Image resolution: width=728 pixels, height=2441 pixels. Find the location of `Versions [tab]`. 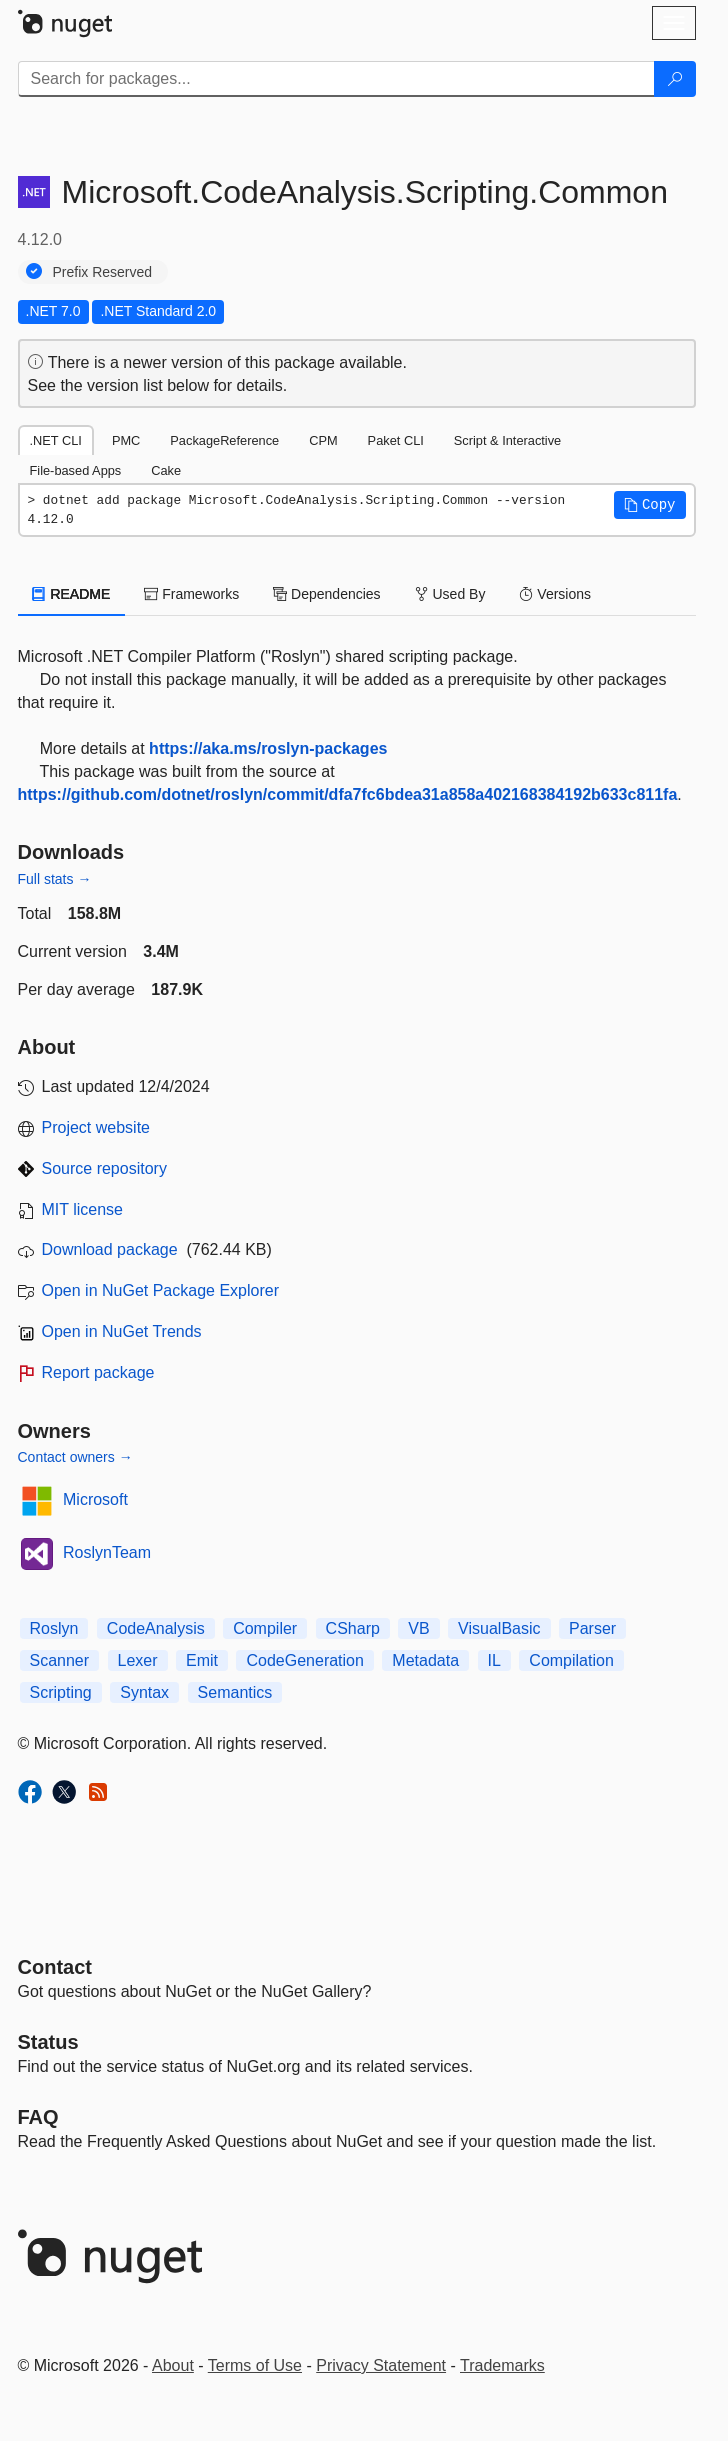

Versions [tab] is located at coordinates (555, 594).